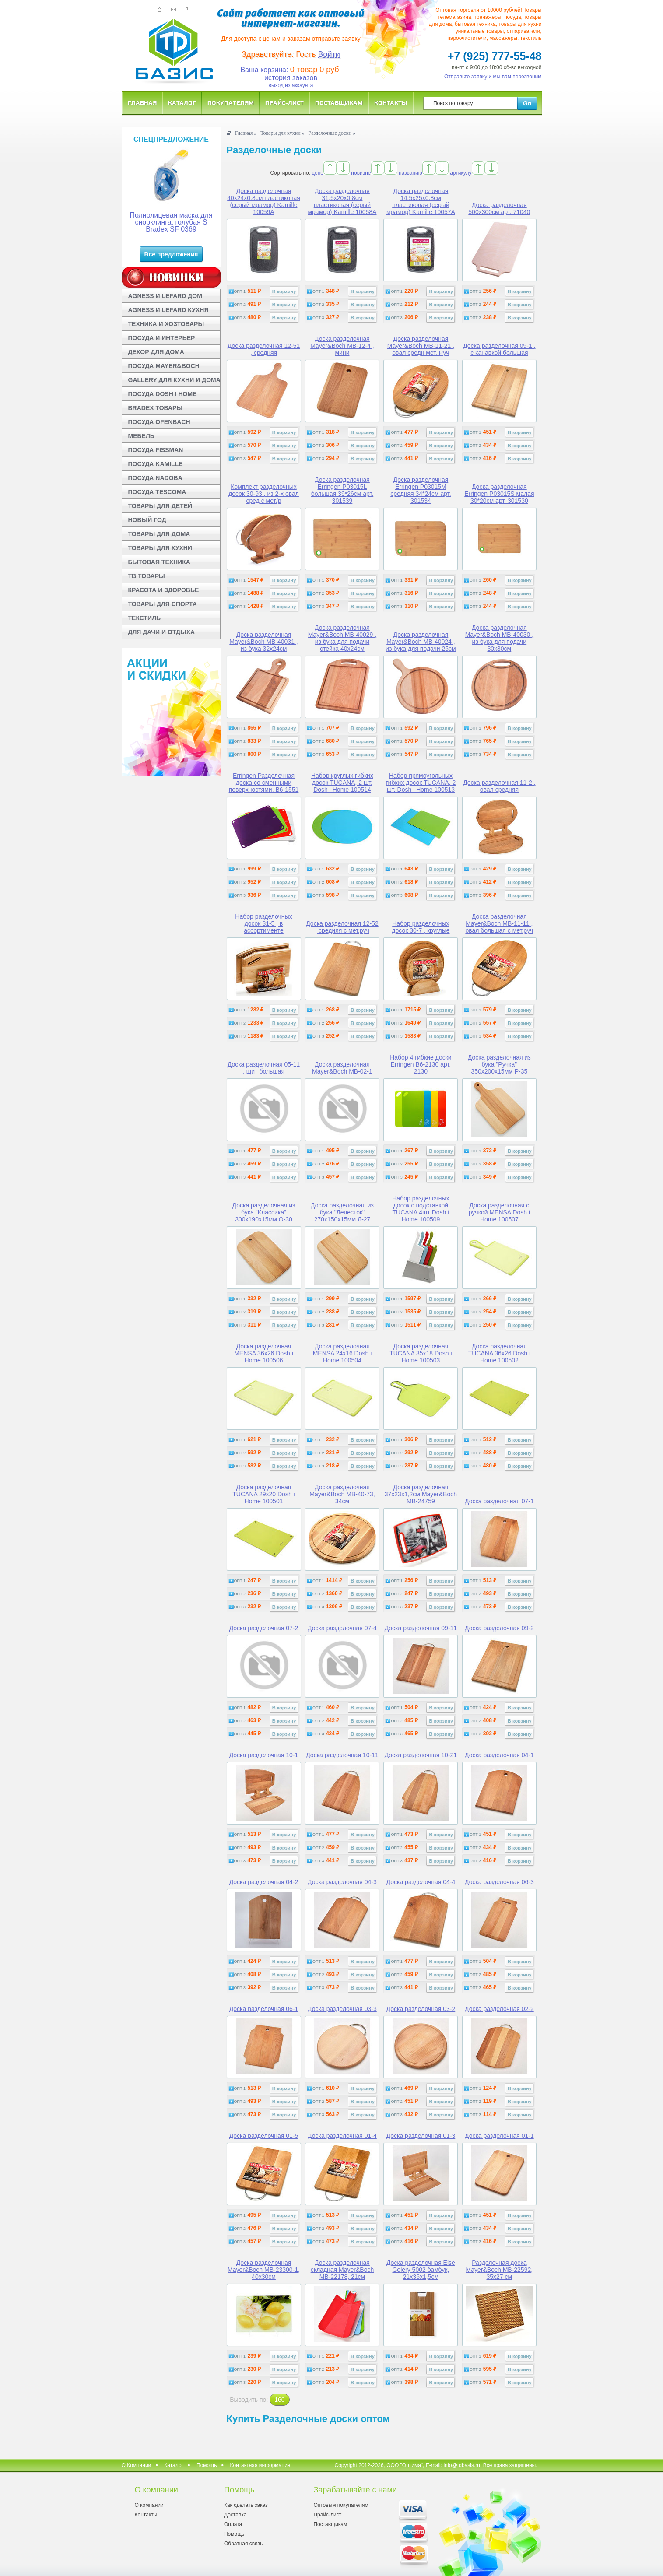 The image size is (663, 2576). I want to click on Доска разделочная 03-3, so click(342, 2008).